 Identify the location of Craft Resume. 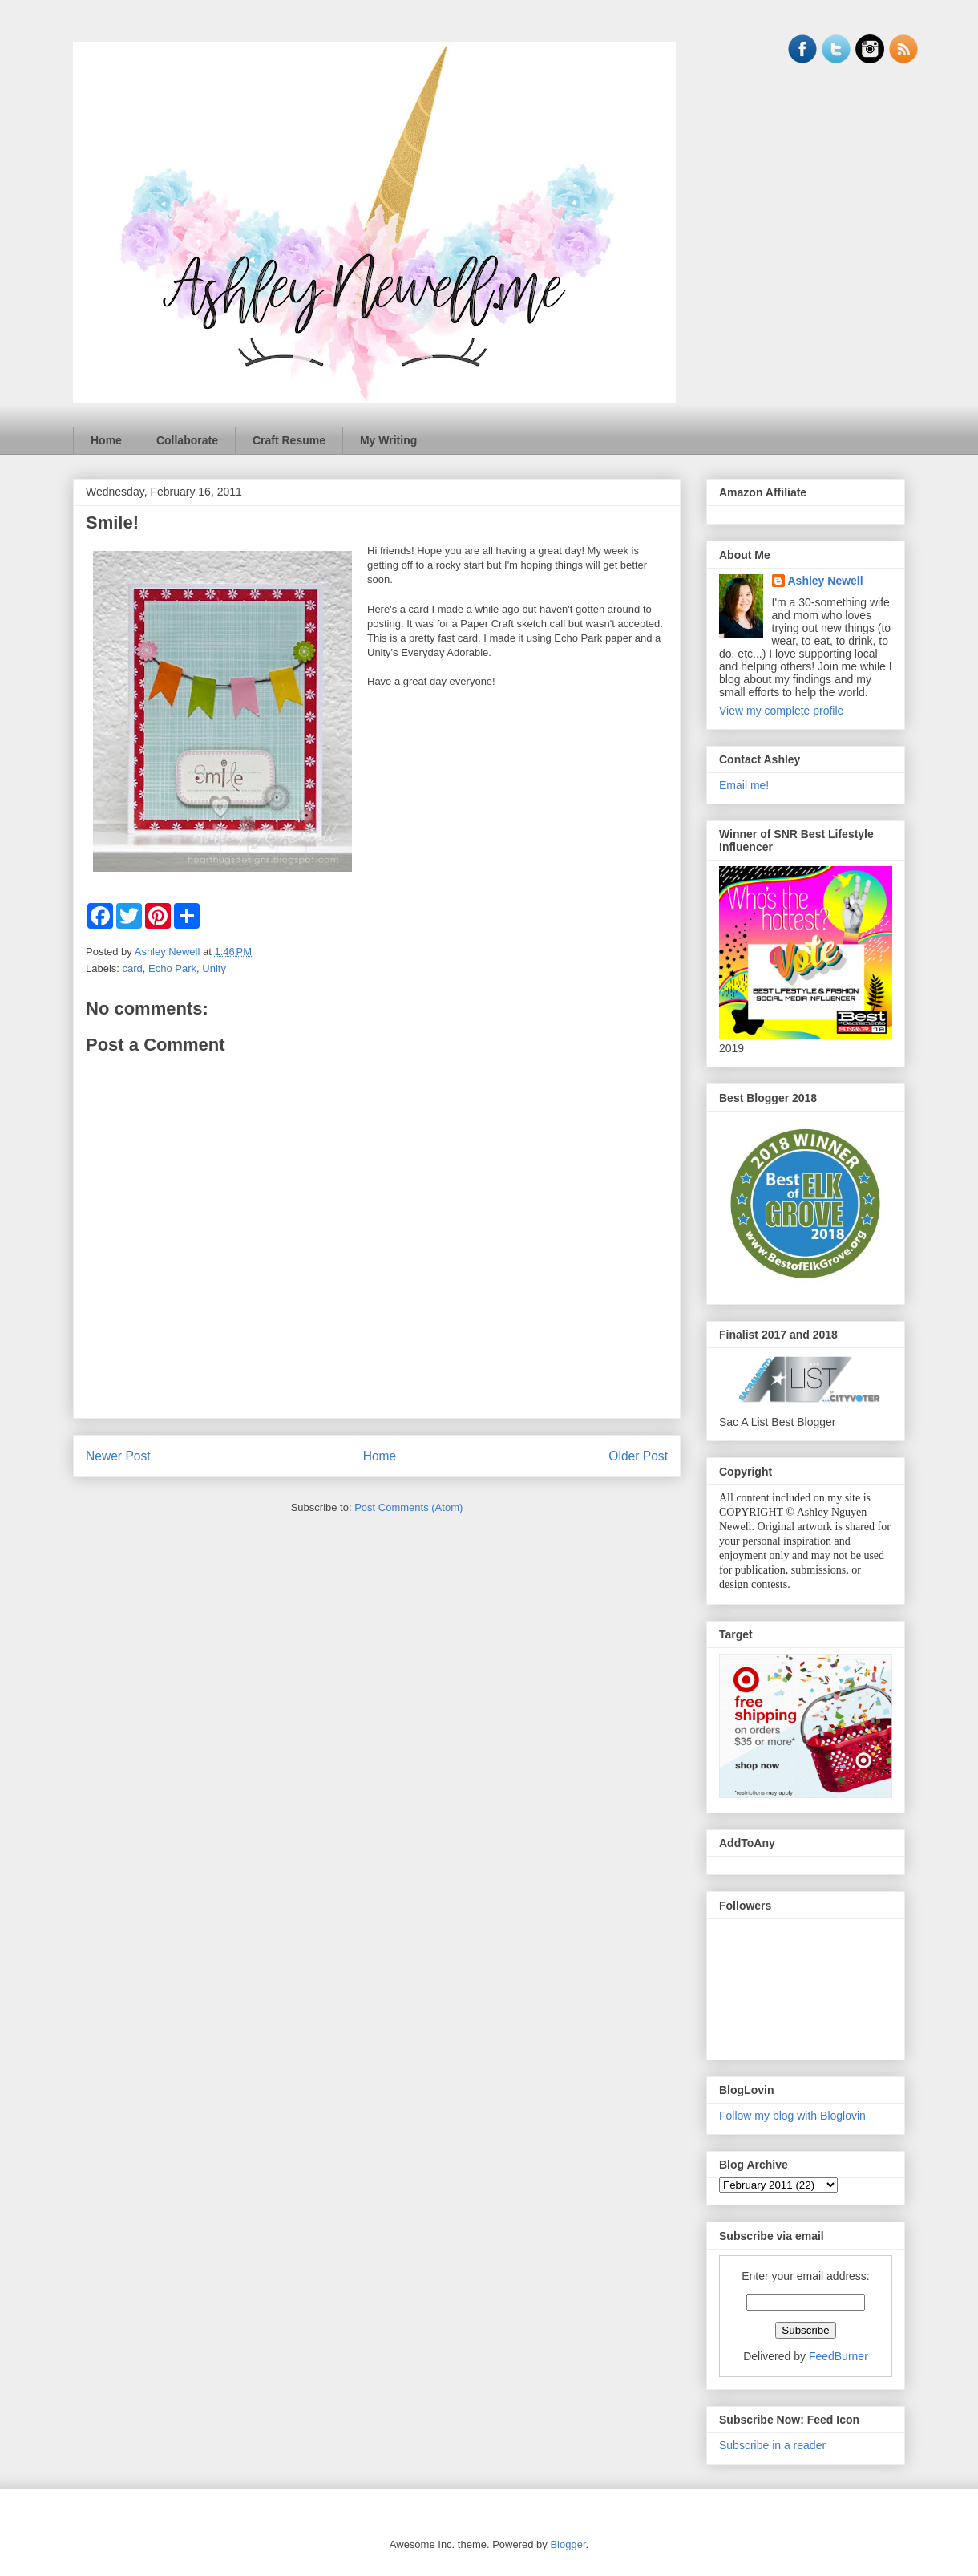
(289, 440).